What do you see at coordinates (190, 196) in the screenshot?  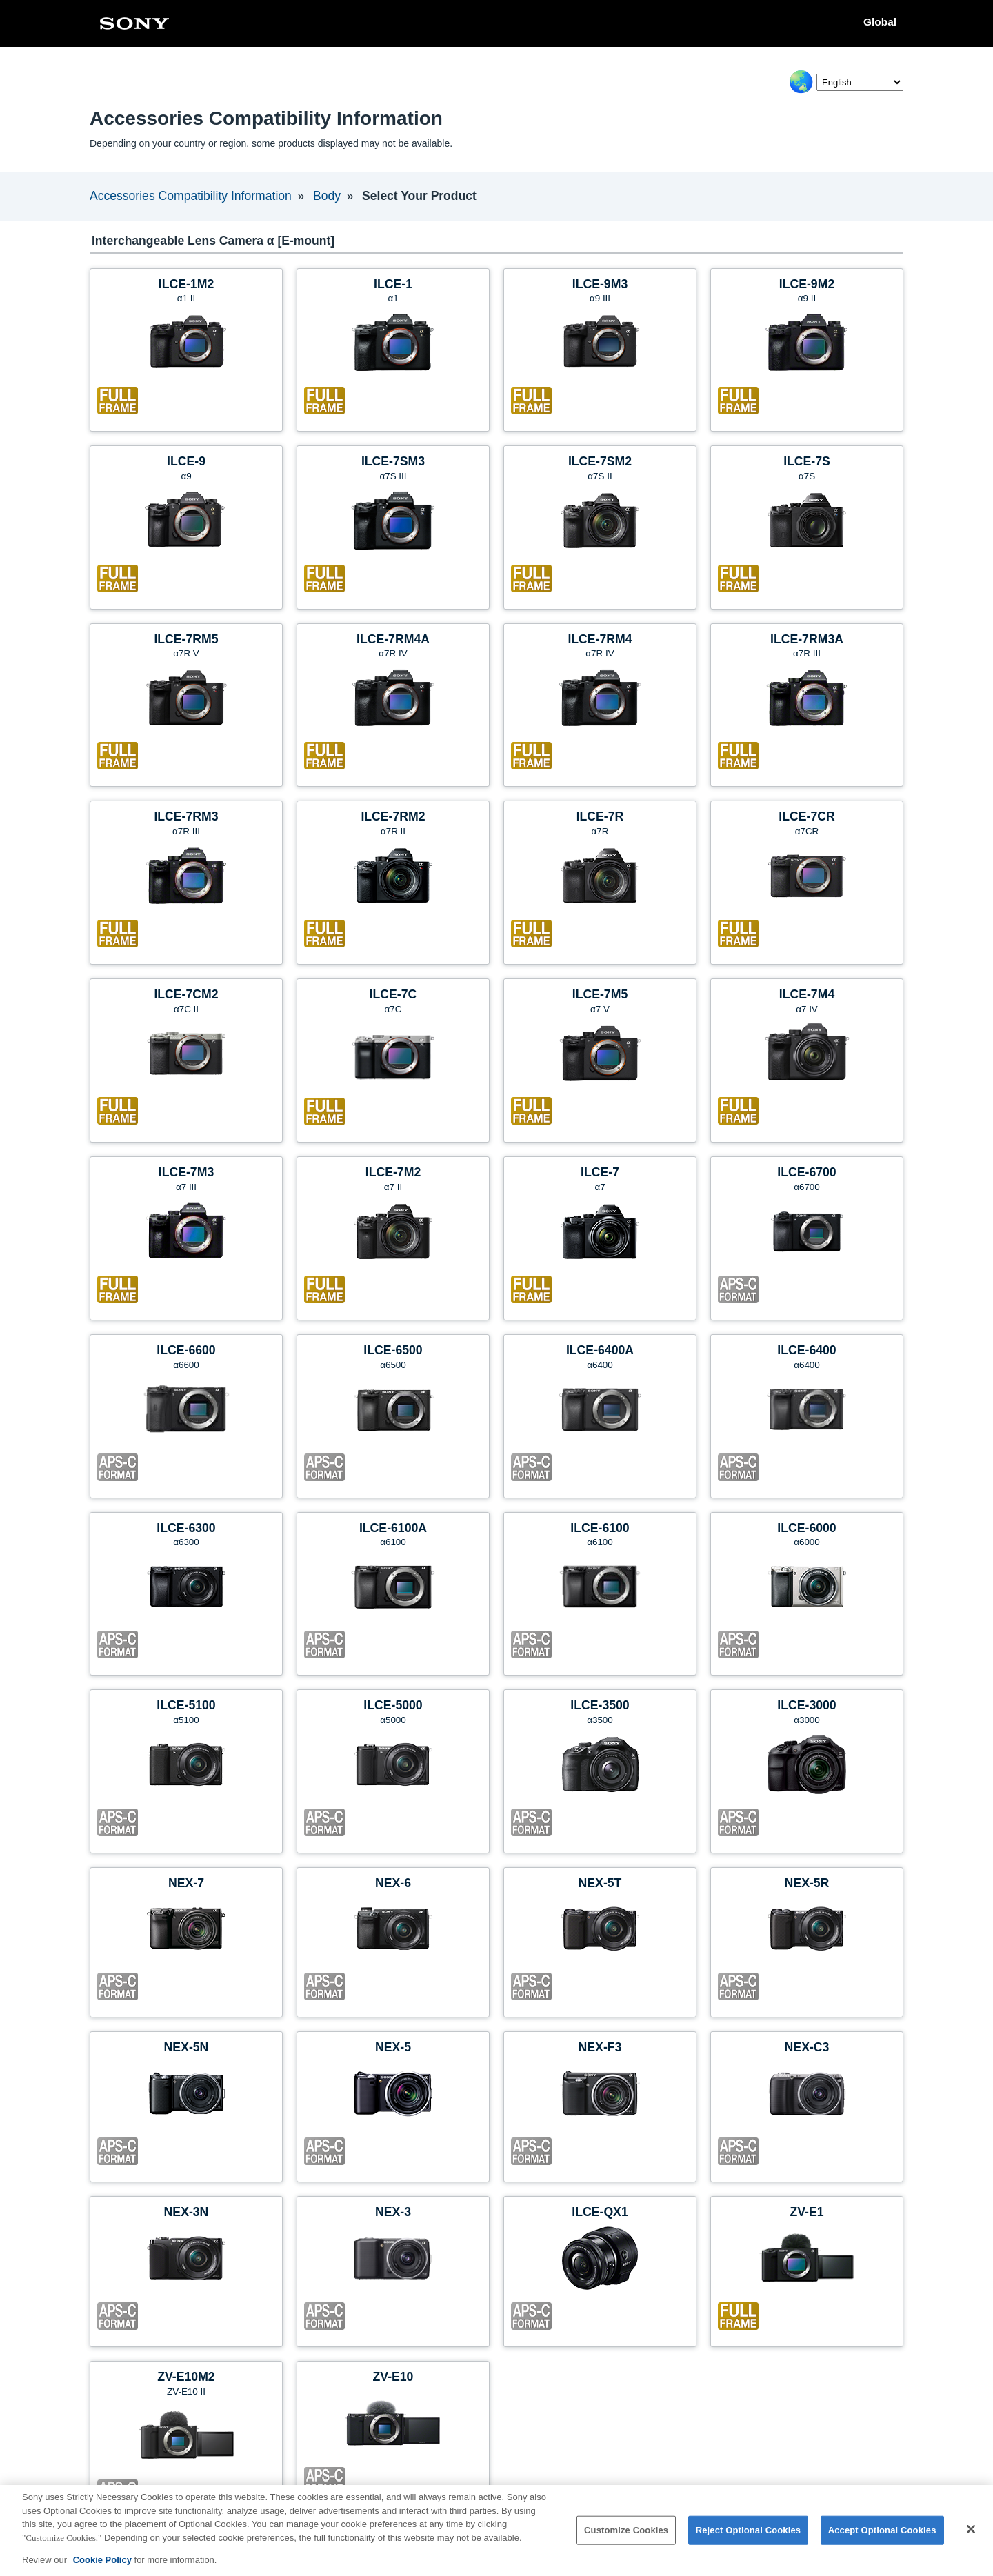 I see `Accessories Compatibility Information` at bounding box center [190, 196].